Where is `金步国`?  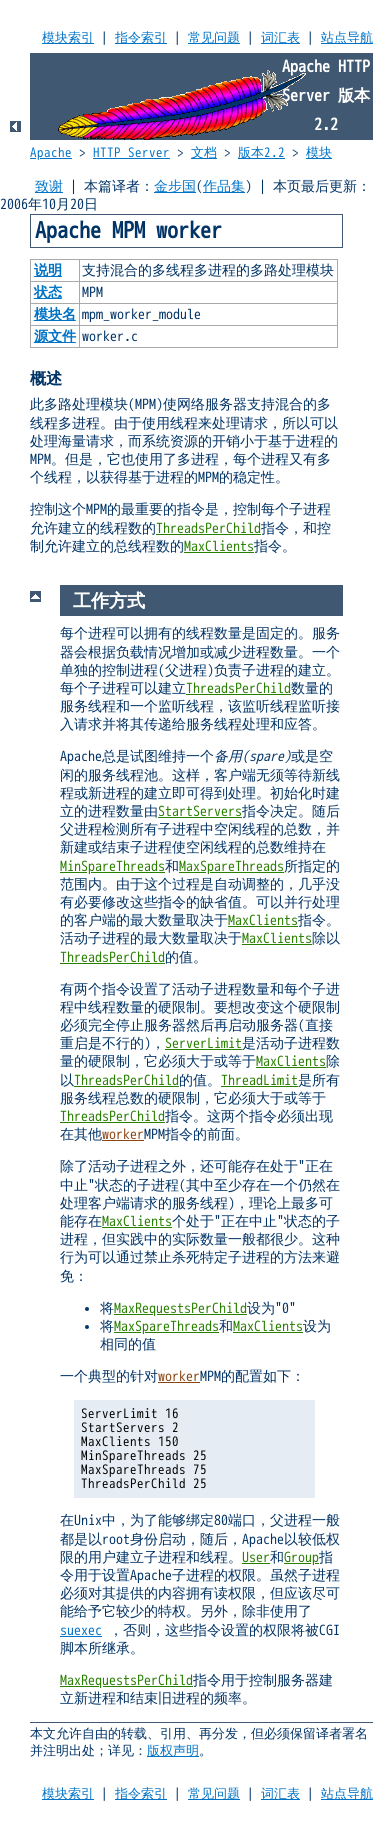 金步国 is located at coordinates (175, 186).